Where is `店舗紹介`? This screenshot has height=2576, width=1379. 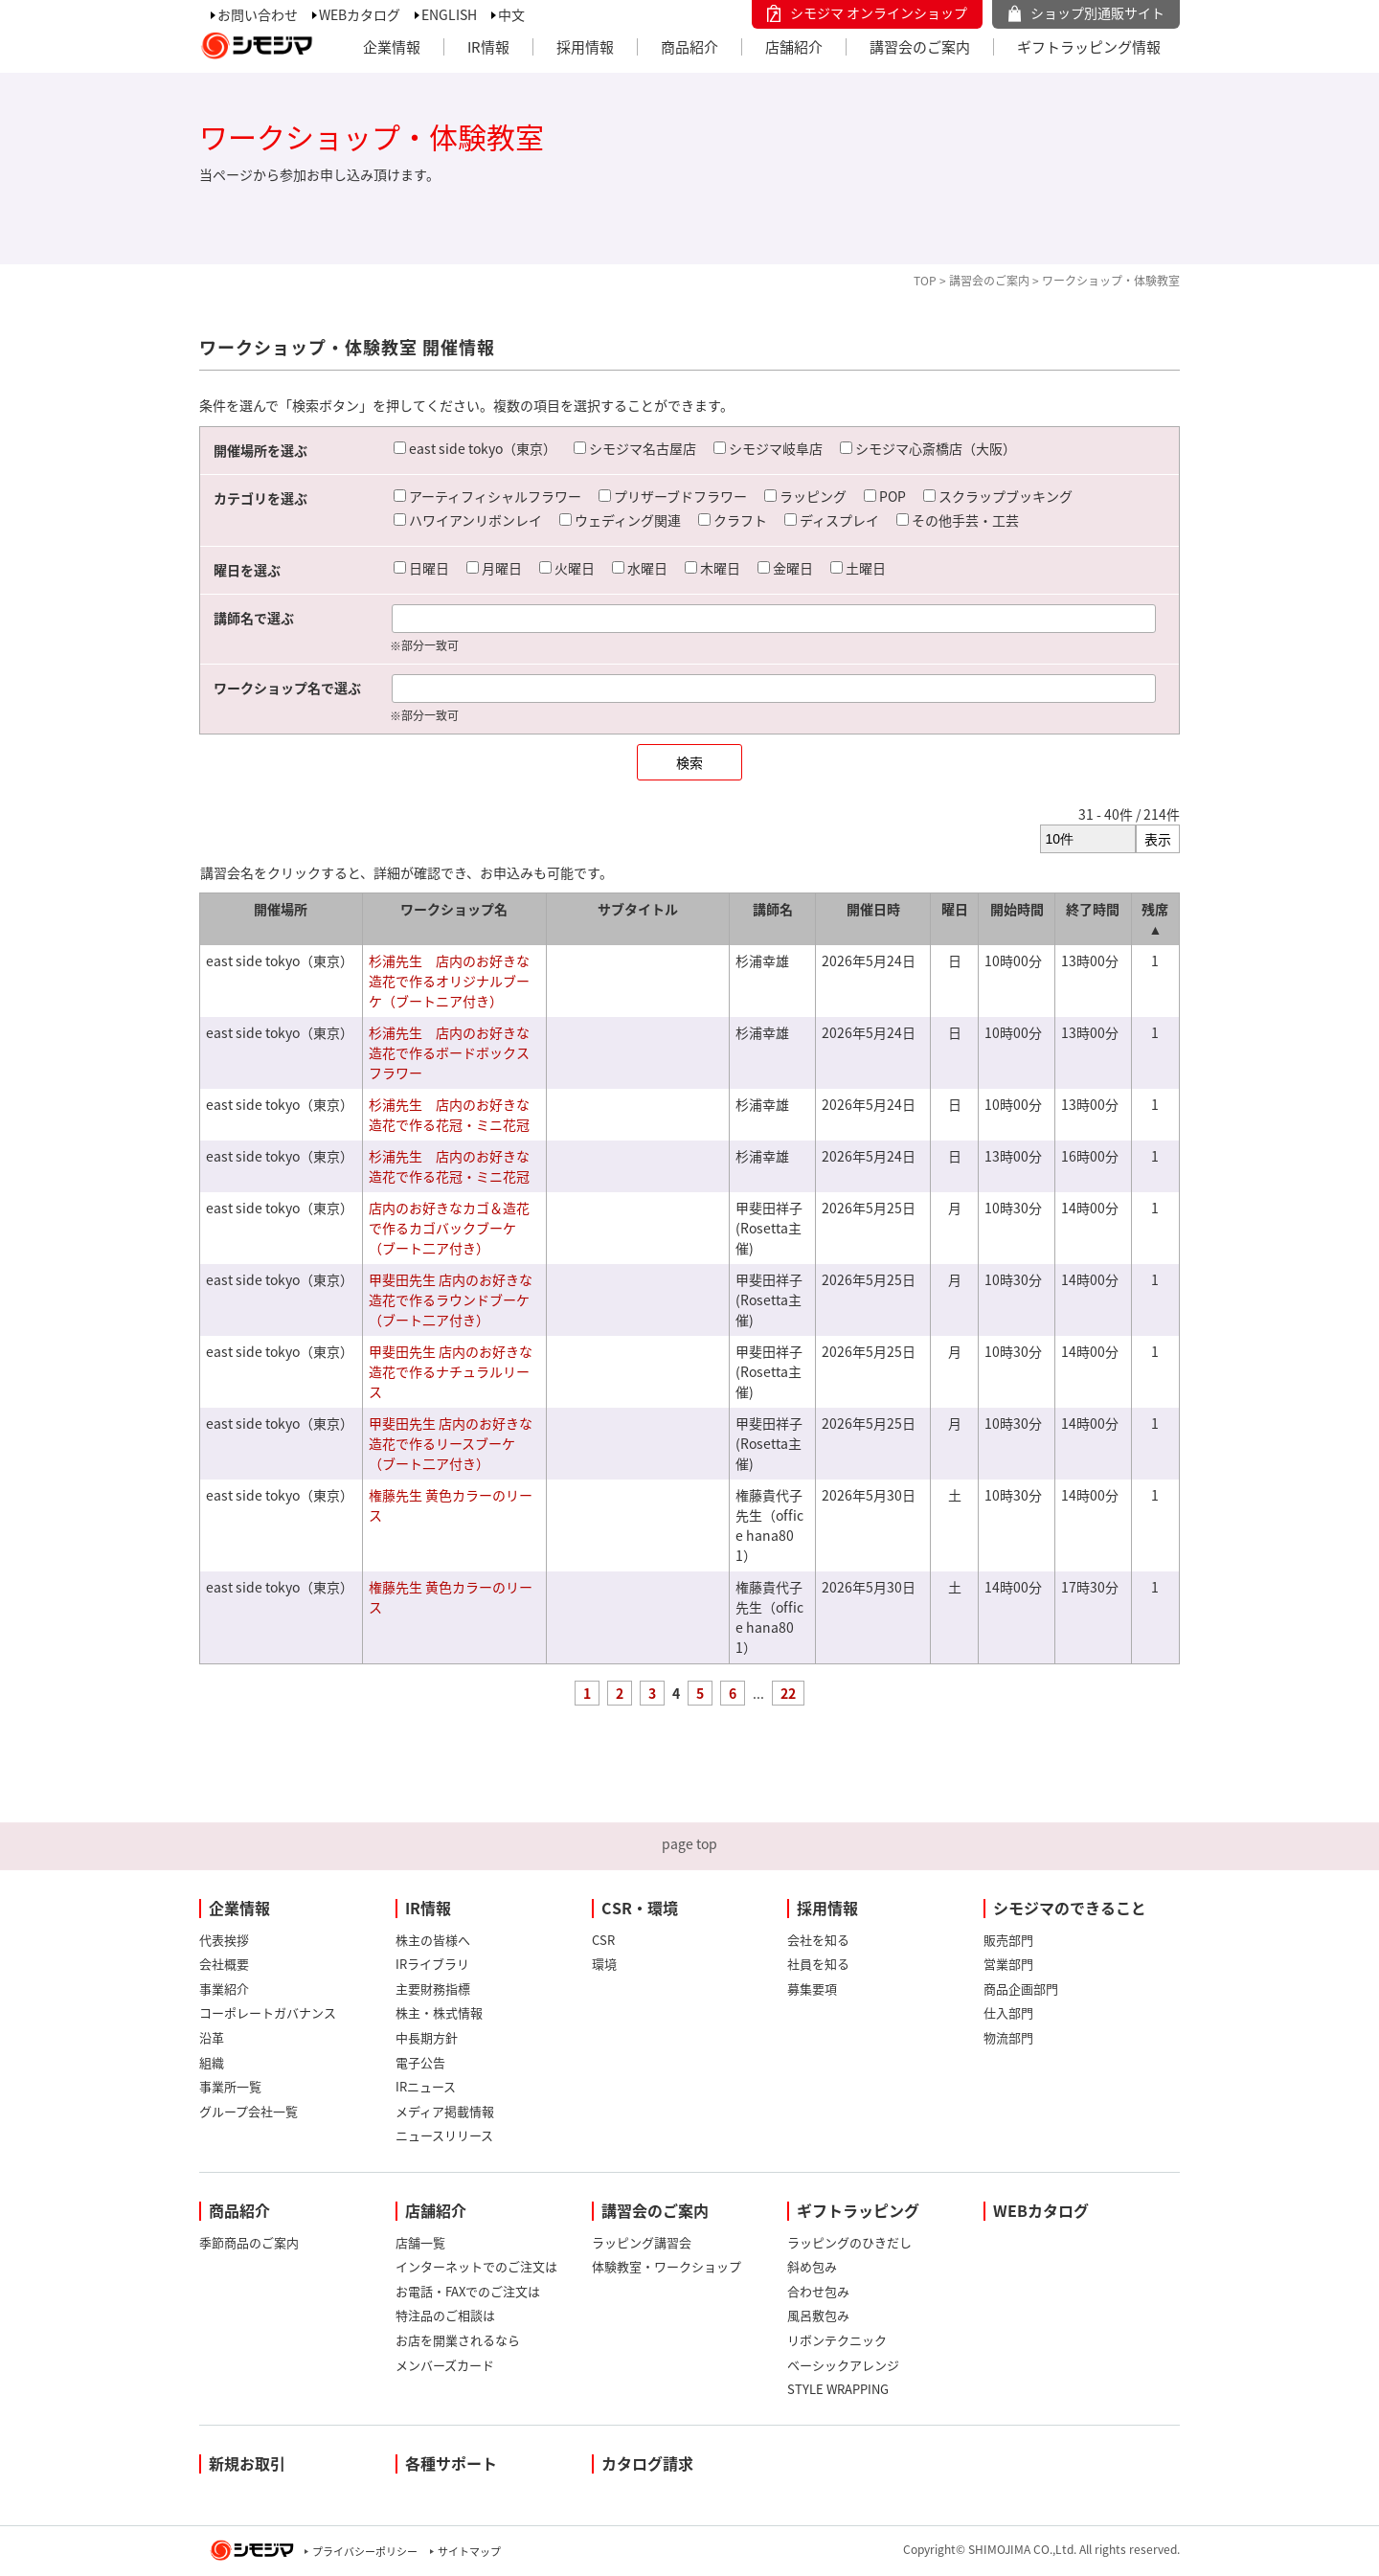 店舗紹介 is located at coordinates (794, 47).